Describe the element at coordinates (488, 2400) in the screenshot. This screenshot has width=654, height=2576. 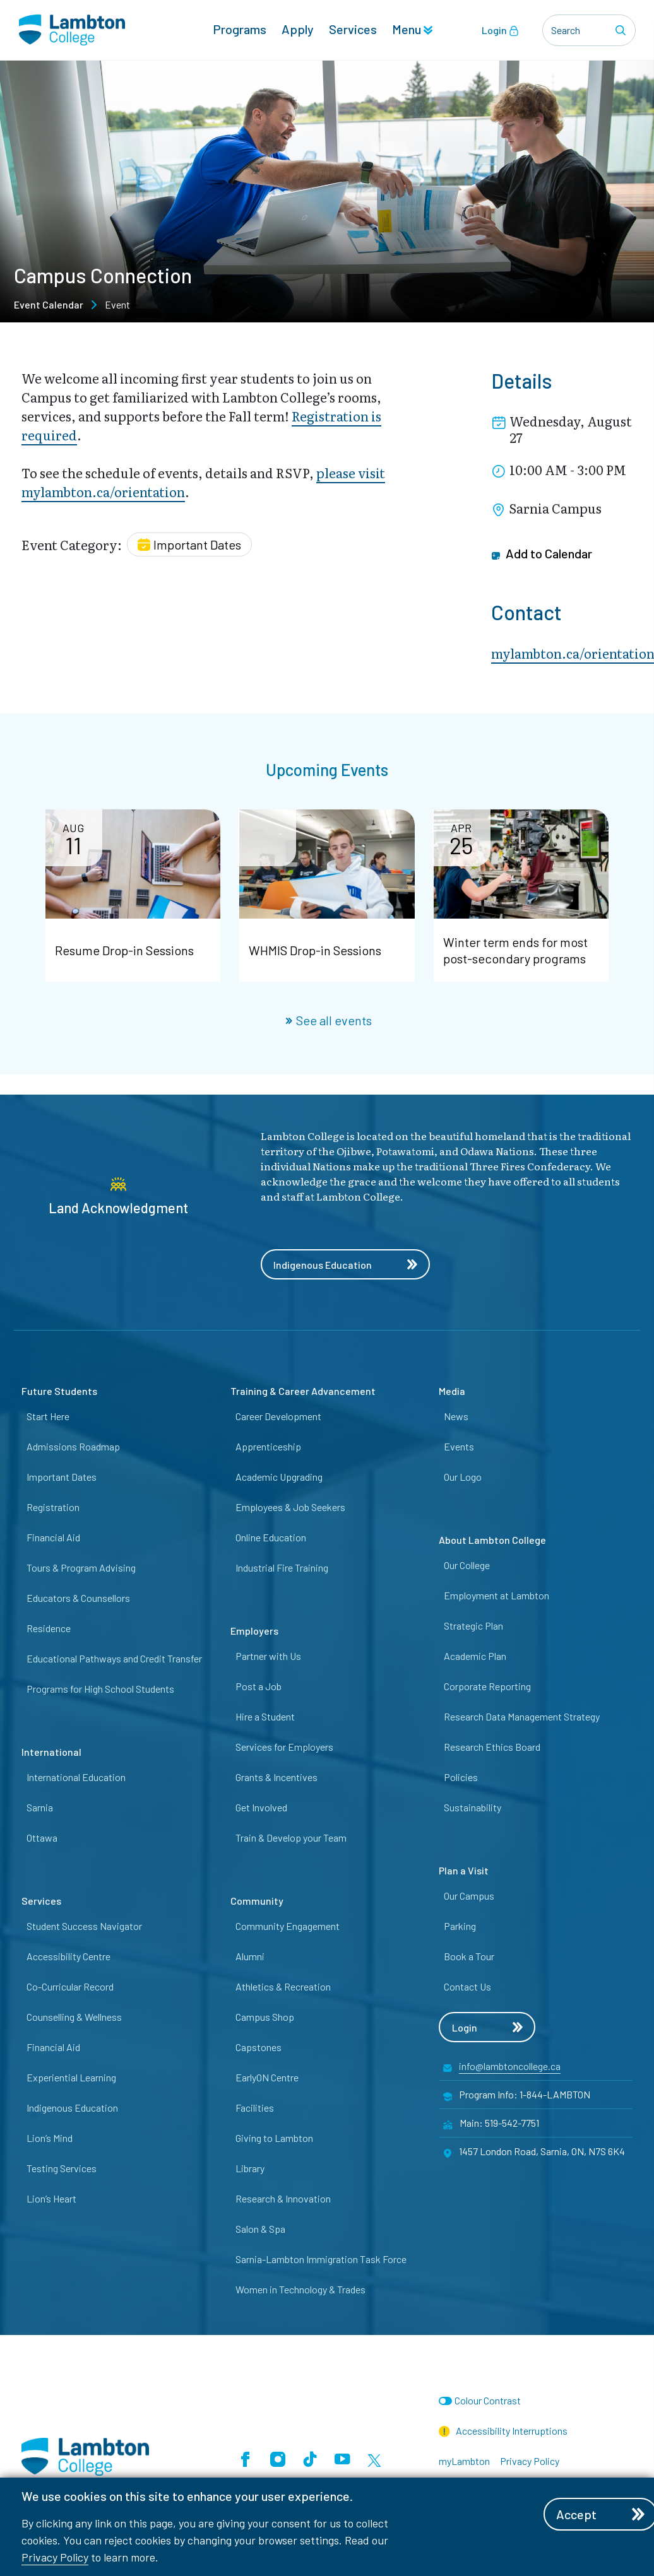
I see `Colour Contrast` at that location.